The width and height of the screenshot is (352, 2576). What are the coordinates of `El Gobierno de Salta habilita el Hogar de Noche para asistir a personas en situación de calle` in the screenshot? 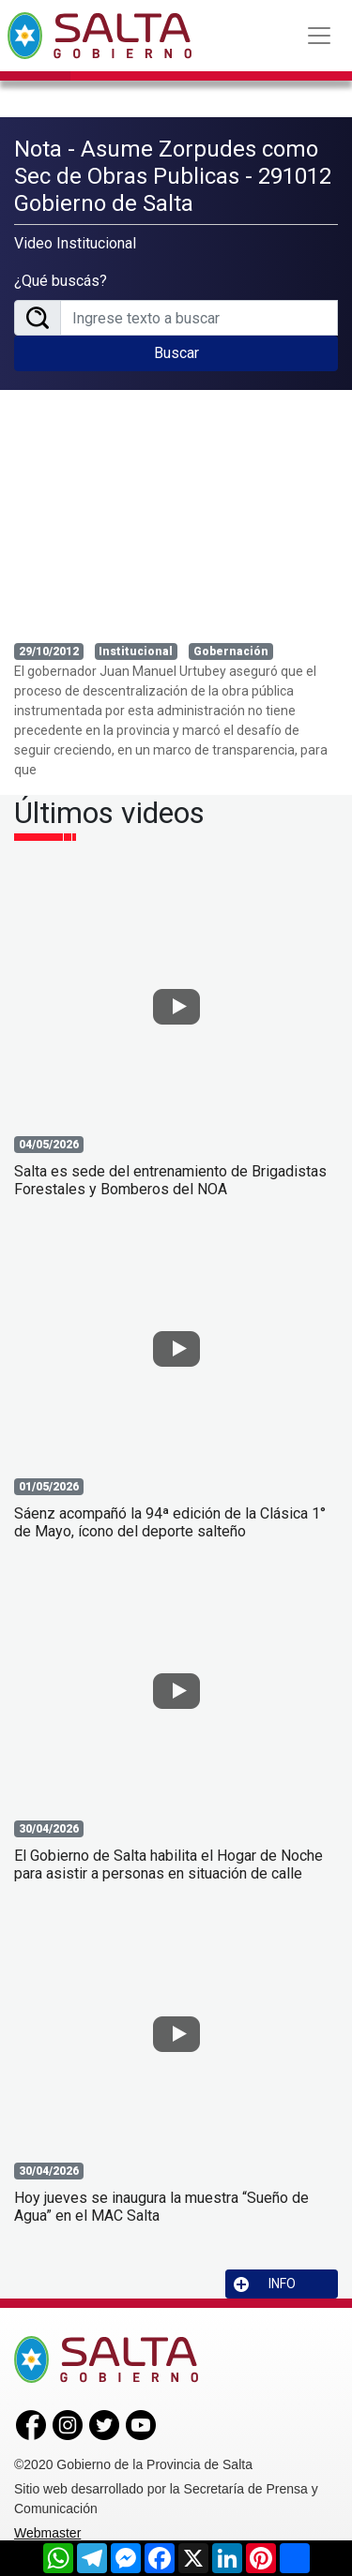 It's located at (168, 1864).